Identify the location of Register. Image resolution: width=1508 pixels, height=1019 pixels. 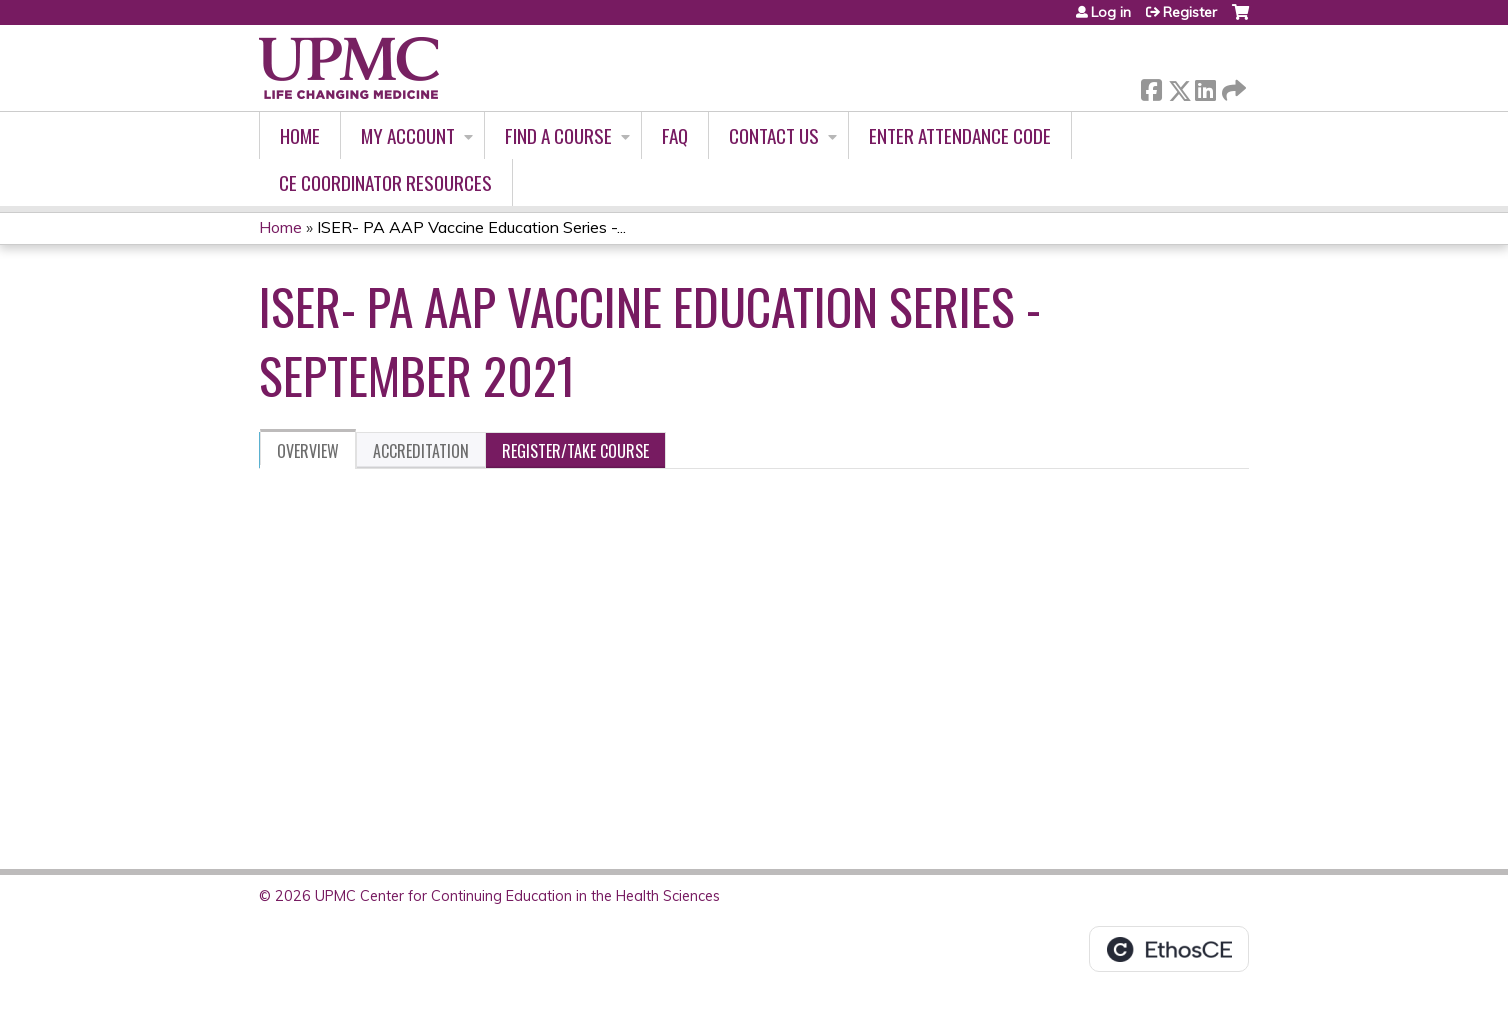
(1190, 12).